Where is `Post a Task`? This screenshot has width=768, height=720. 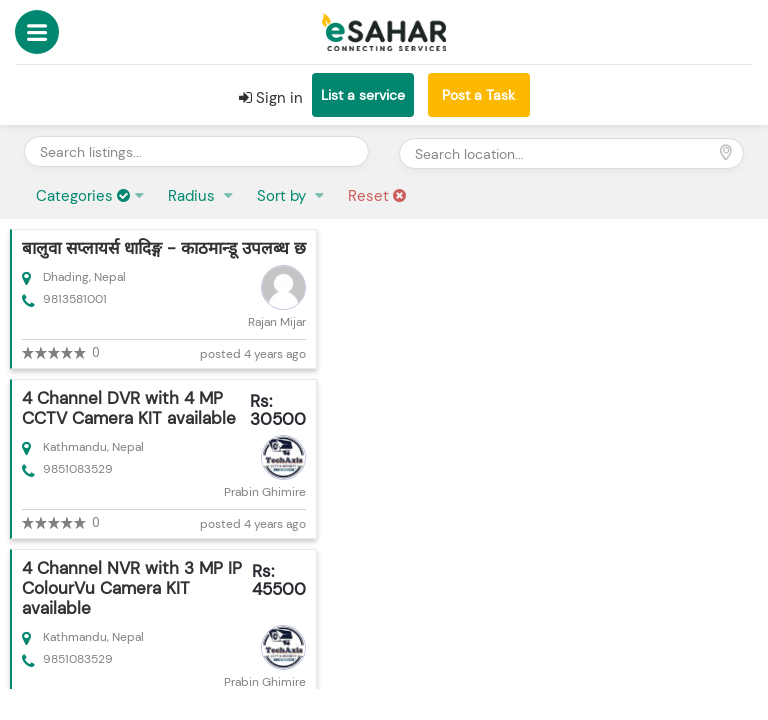
Post a Task is located at coordinates (478, 95).